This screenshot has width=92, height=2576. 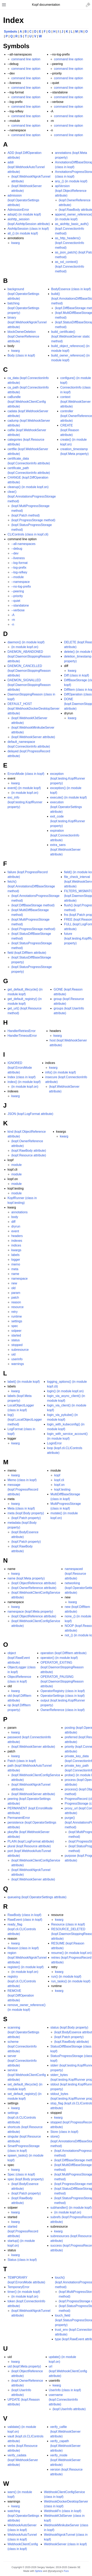 What do you see at coordinates (23, 2515) in the screenshot?
I see `watching (kopf.OperatorSettings attribute)` at bounding box center [23, 2515].